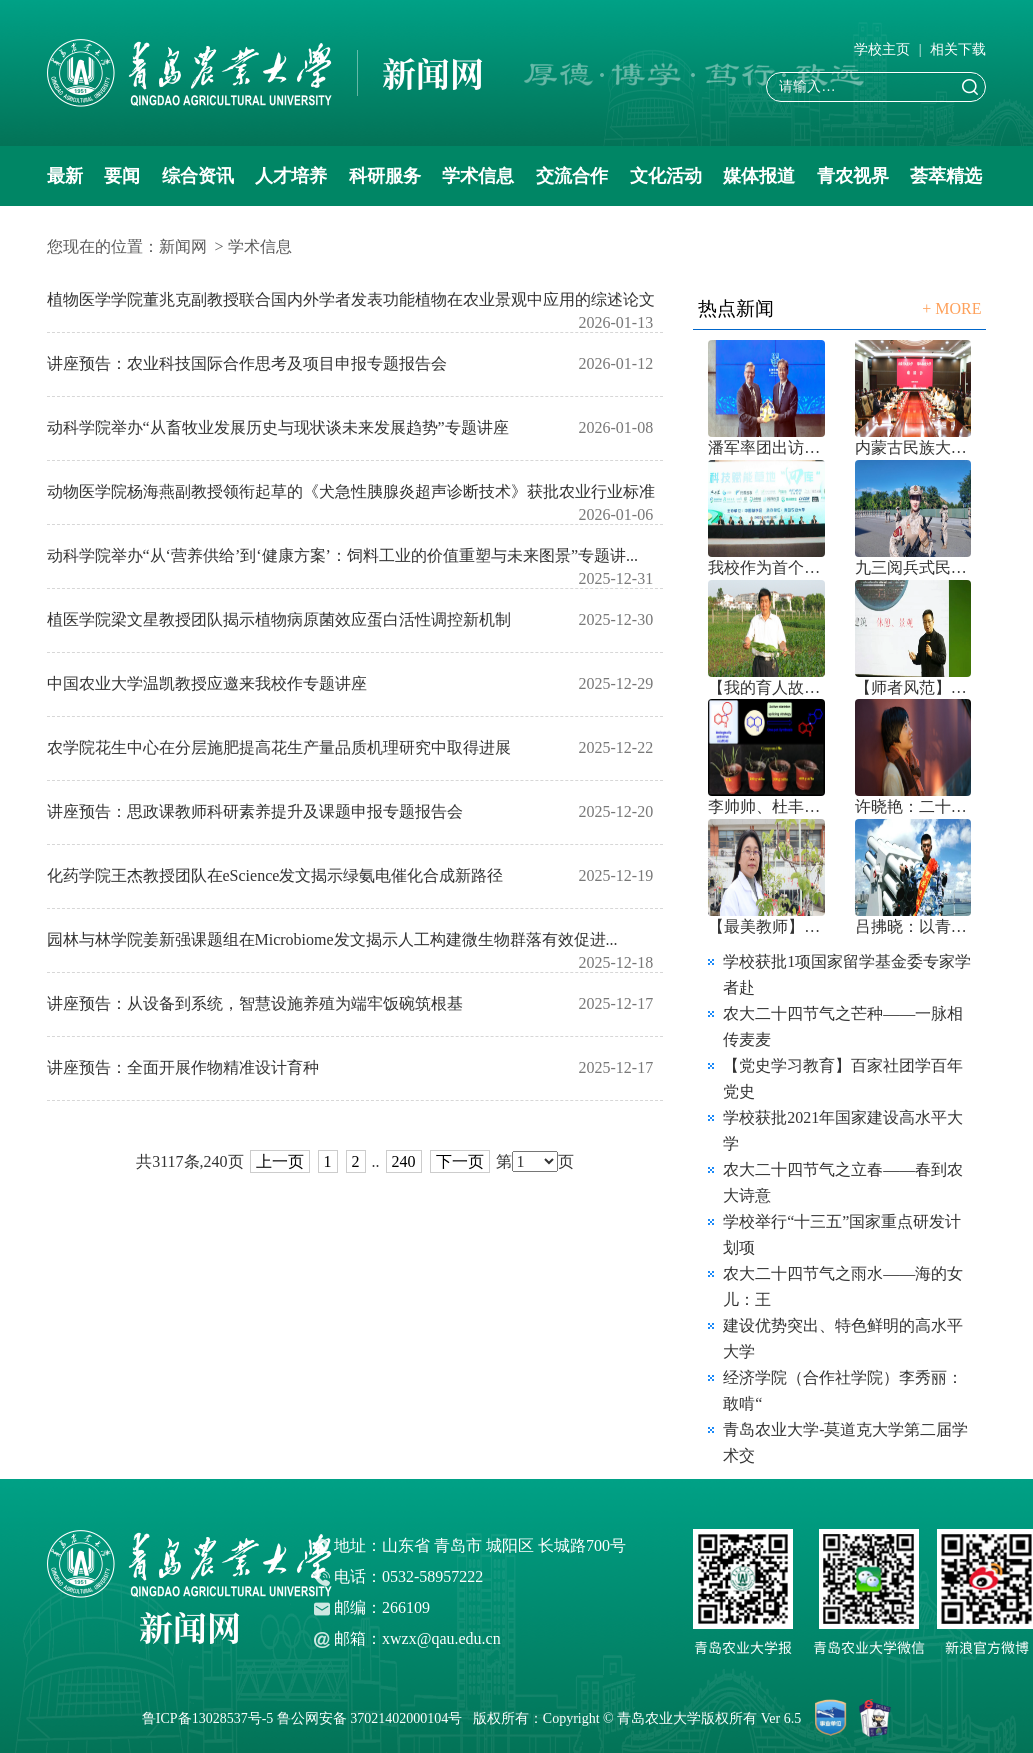 This screenshot has width=1033, height=1753. Describe the element at coordinates (666, 176) in the screenshot. I see `文化活动` at that location.